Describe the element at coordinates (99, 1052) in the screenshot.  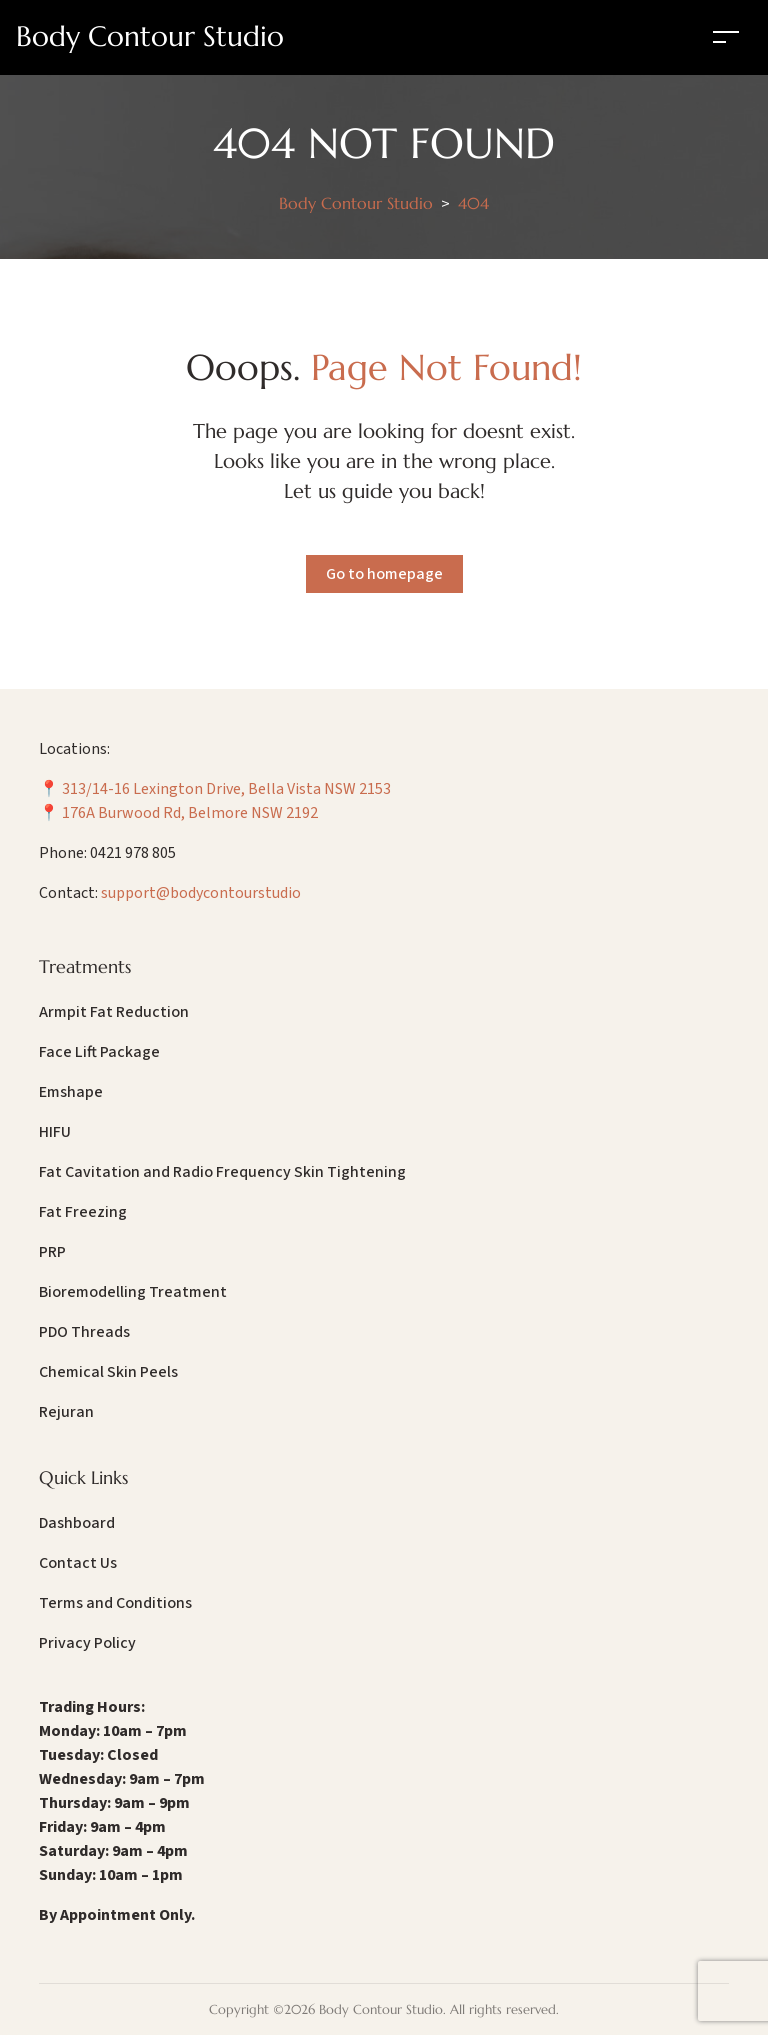
I see `Face Lift Package` at that location.